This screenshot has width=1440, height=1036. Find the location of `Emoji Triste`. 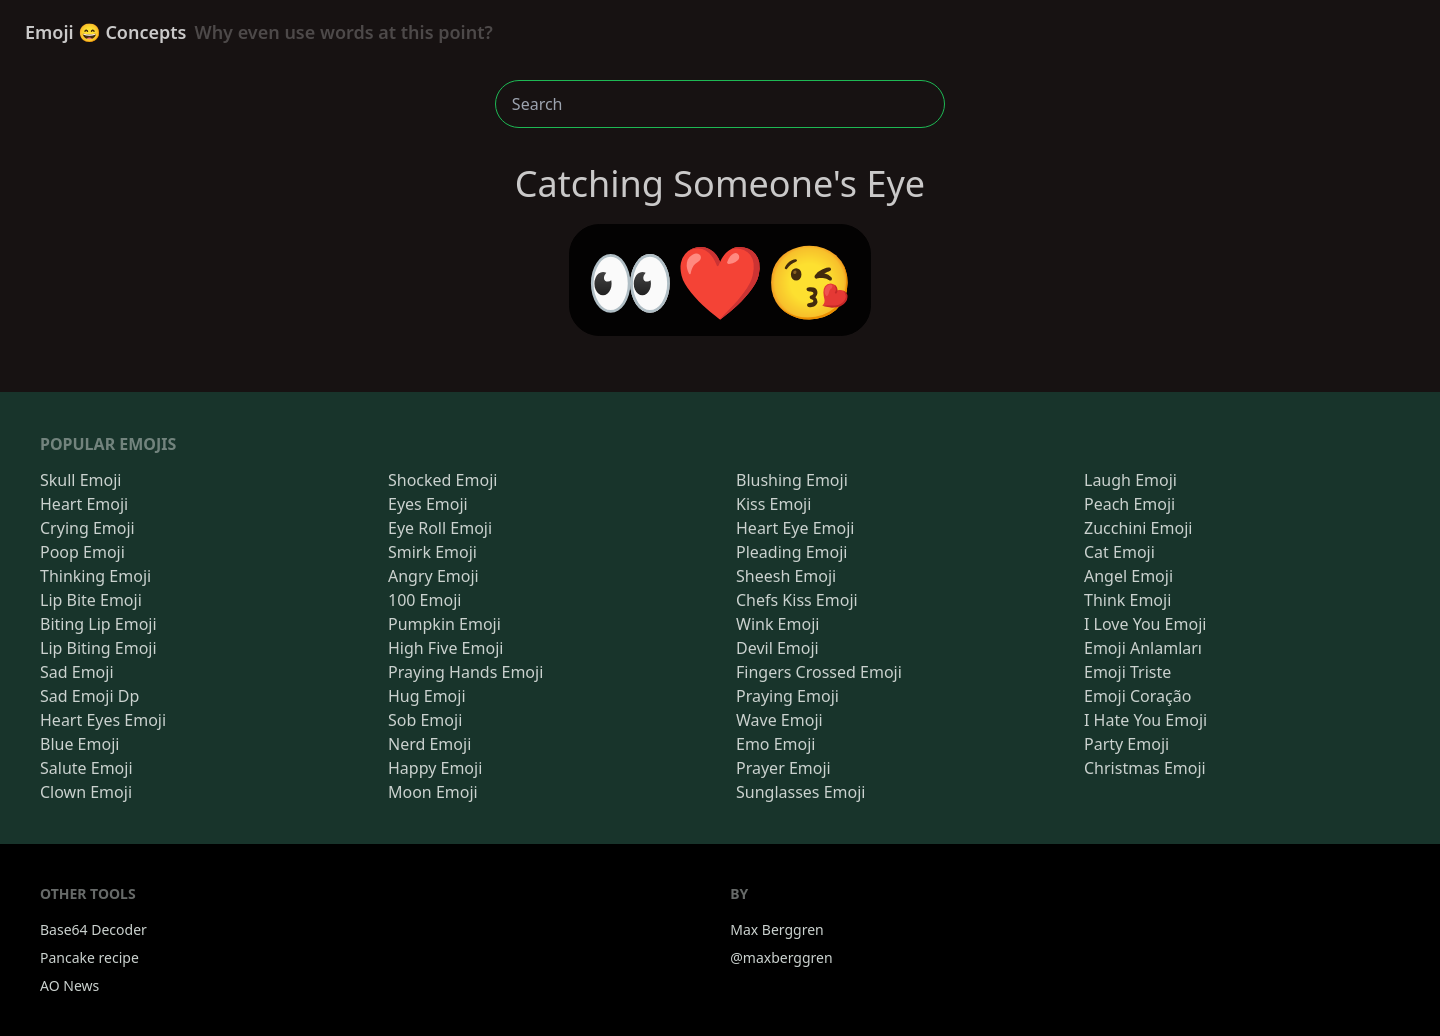

Emoji Triste is located at coordinates (1127, 672).